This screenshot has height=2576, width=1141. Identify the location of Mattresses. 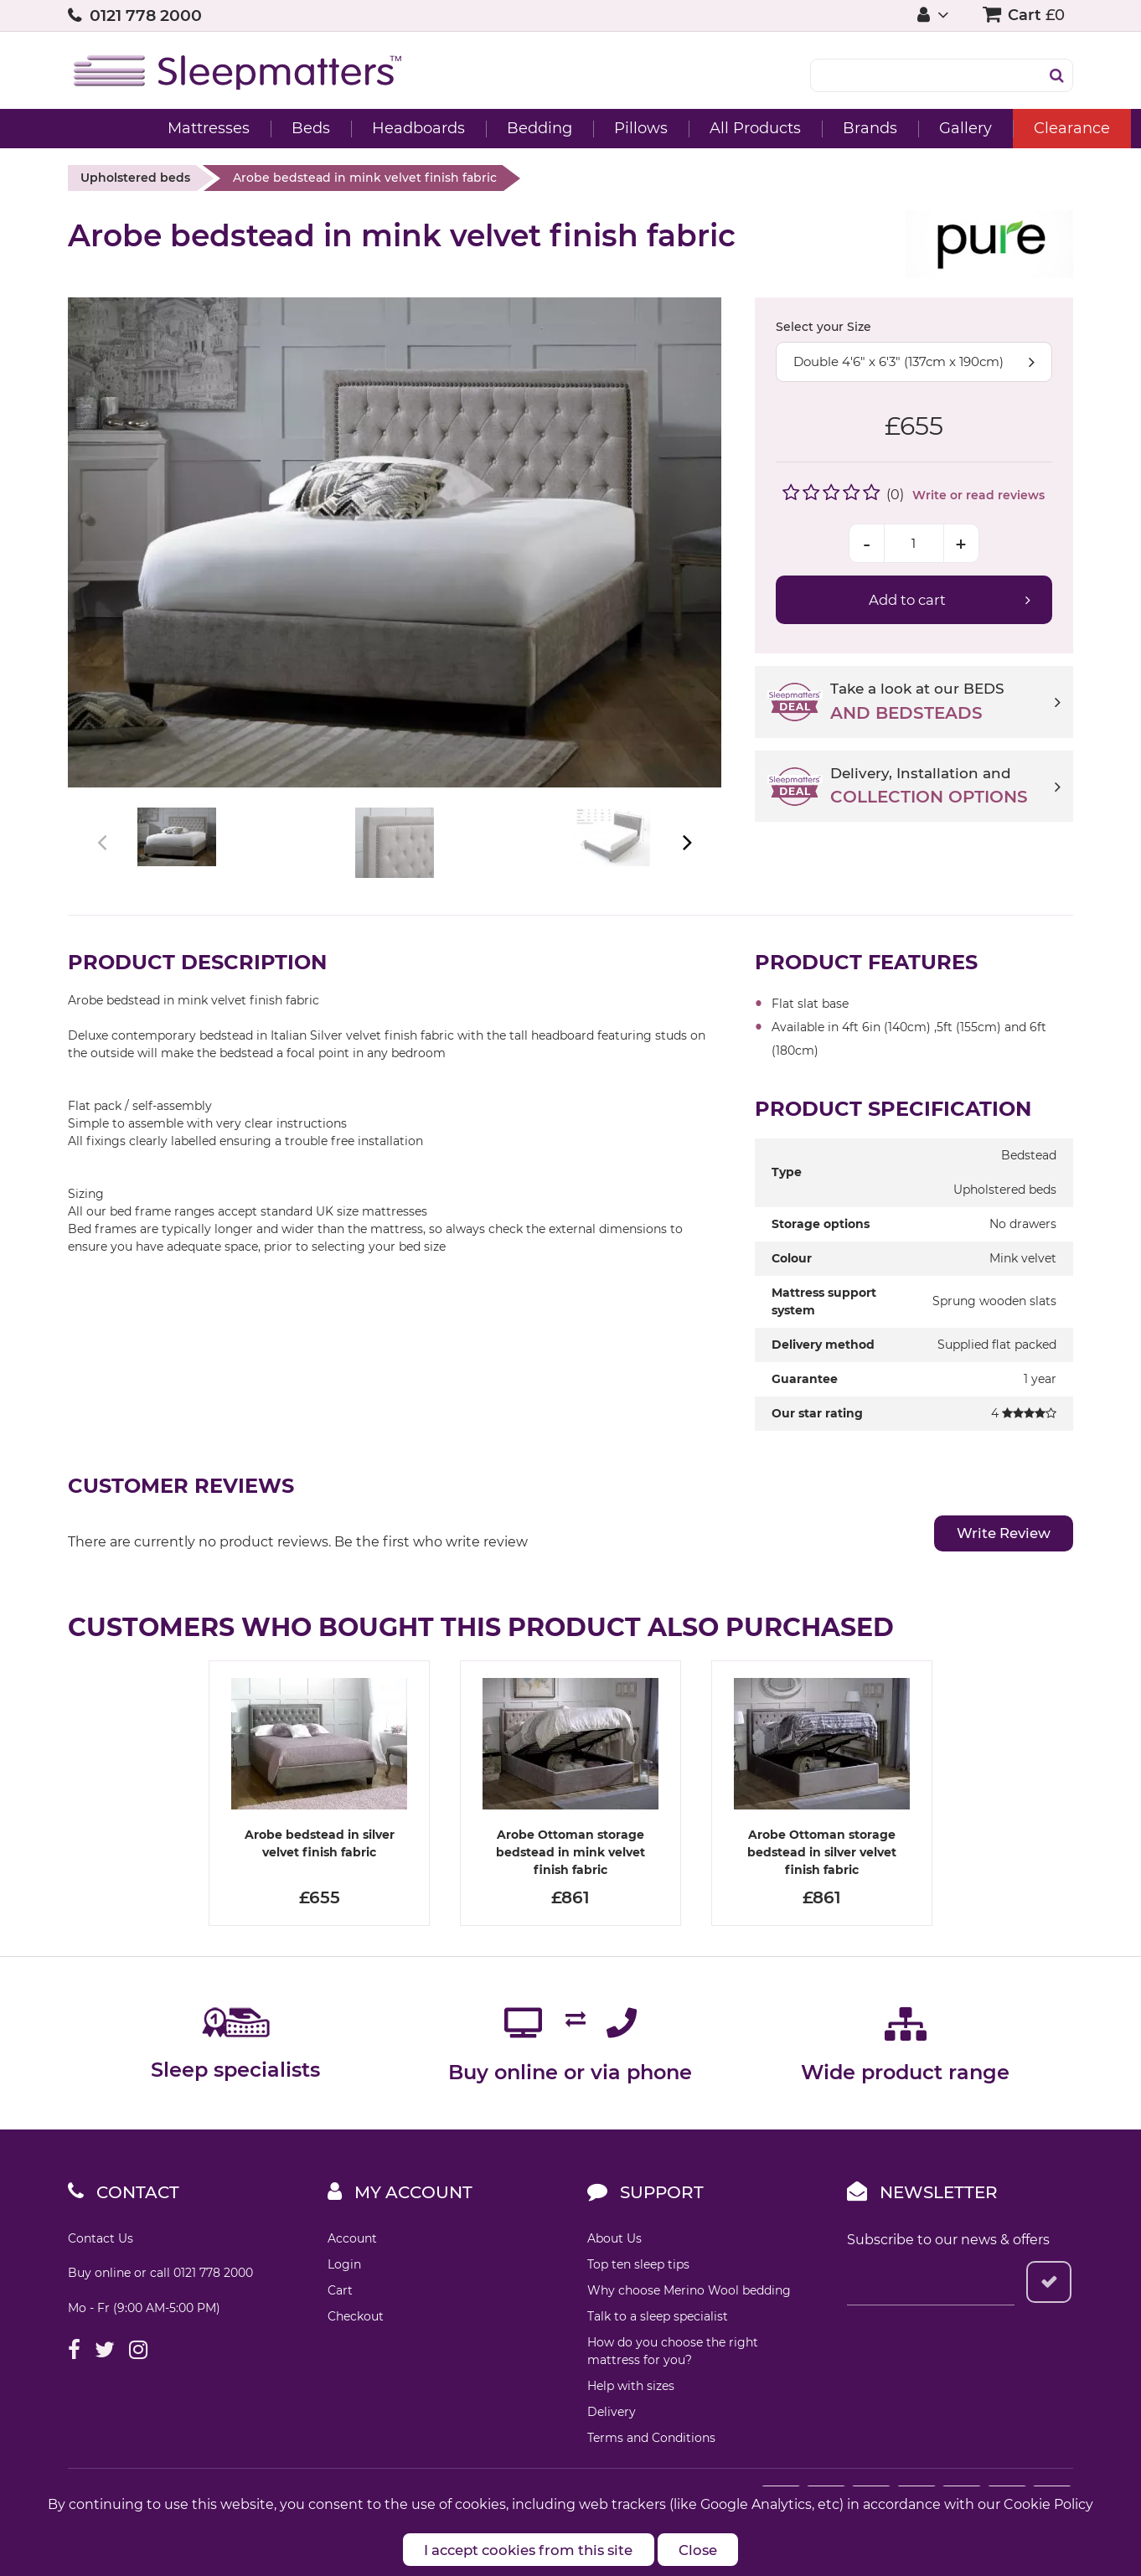
(141, 128).